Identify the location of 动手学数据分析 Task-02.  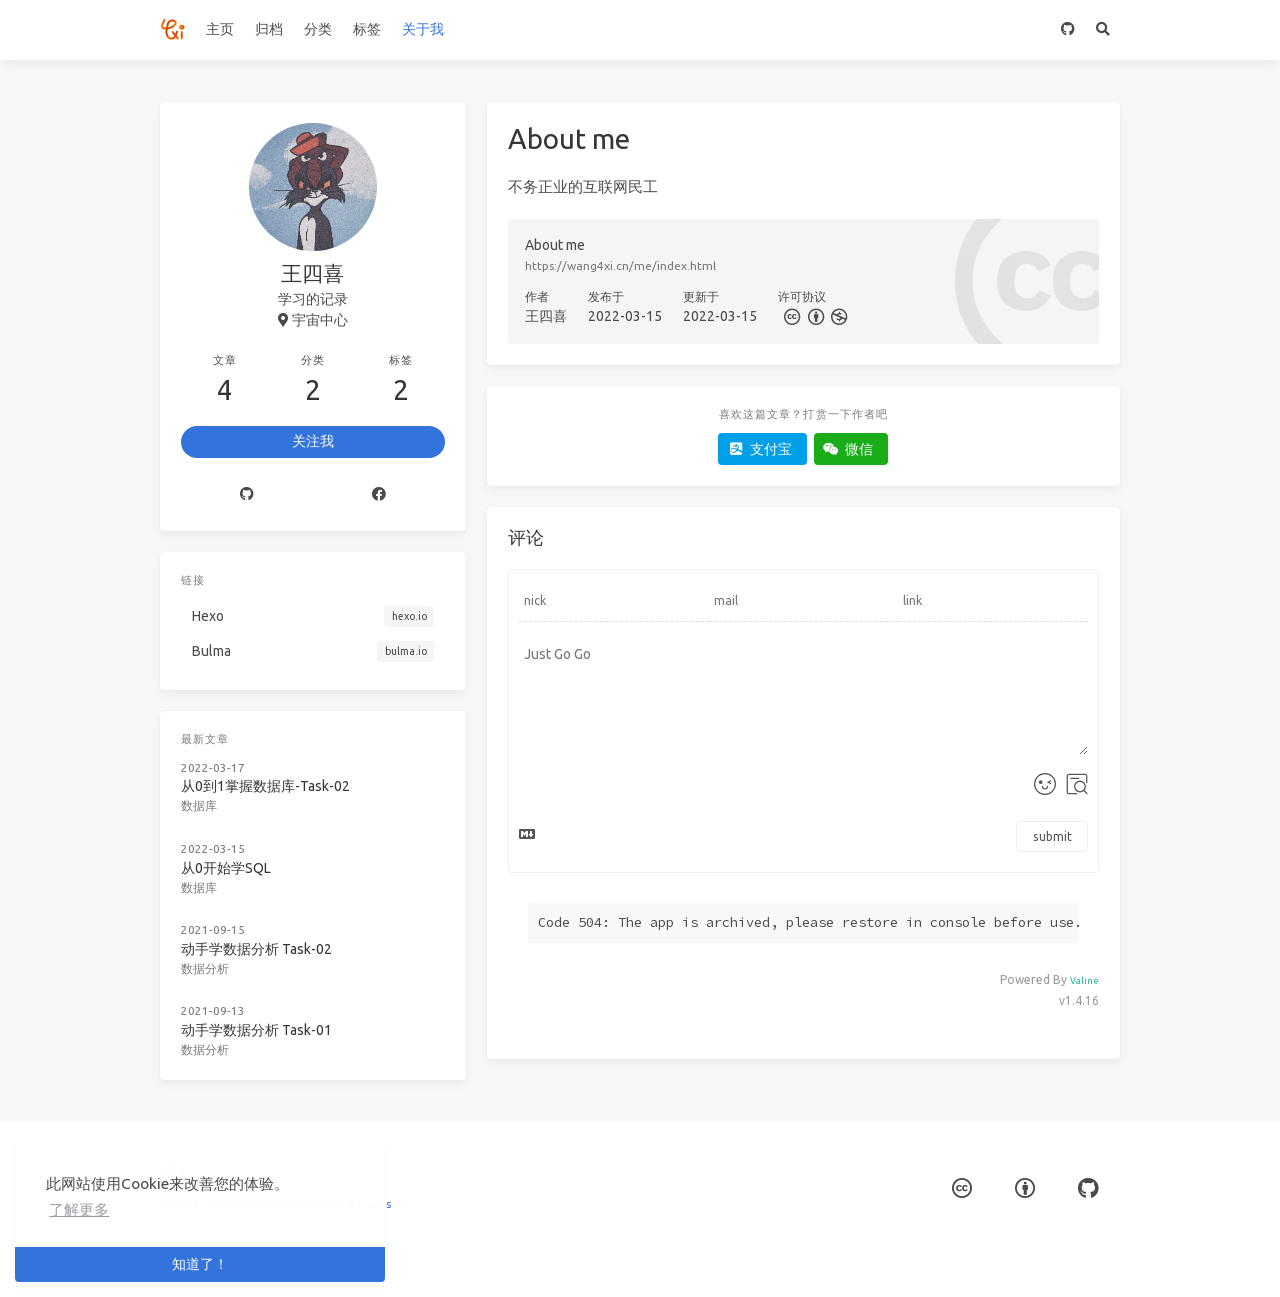
(256, 949).